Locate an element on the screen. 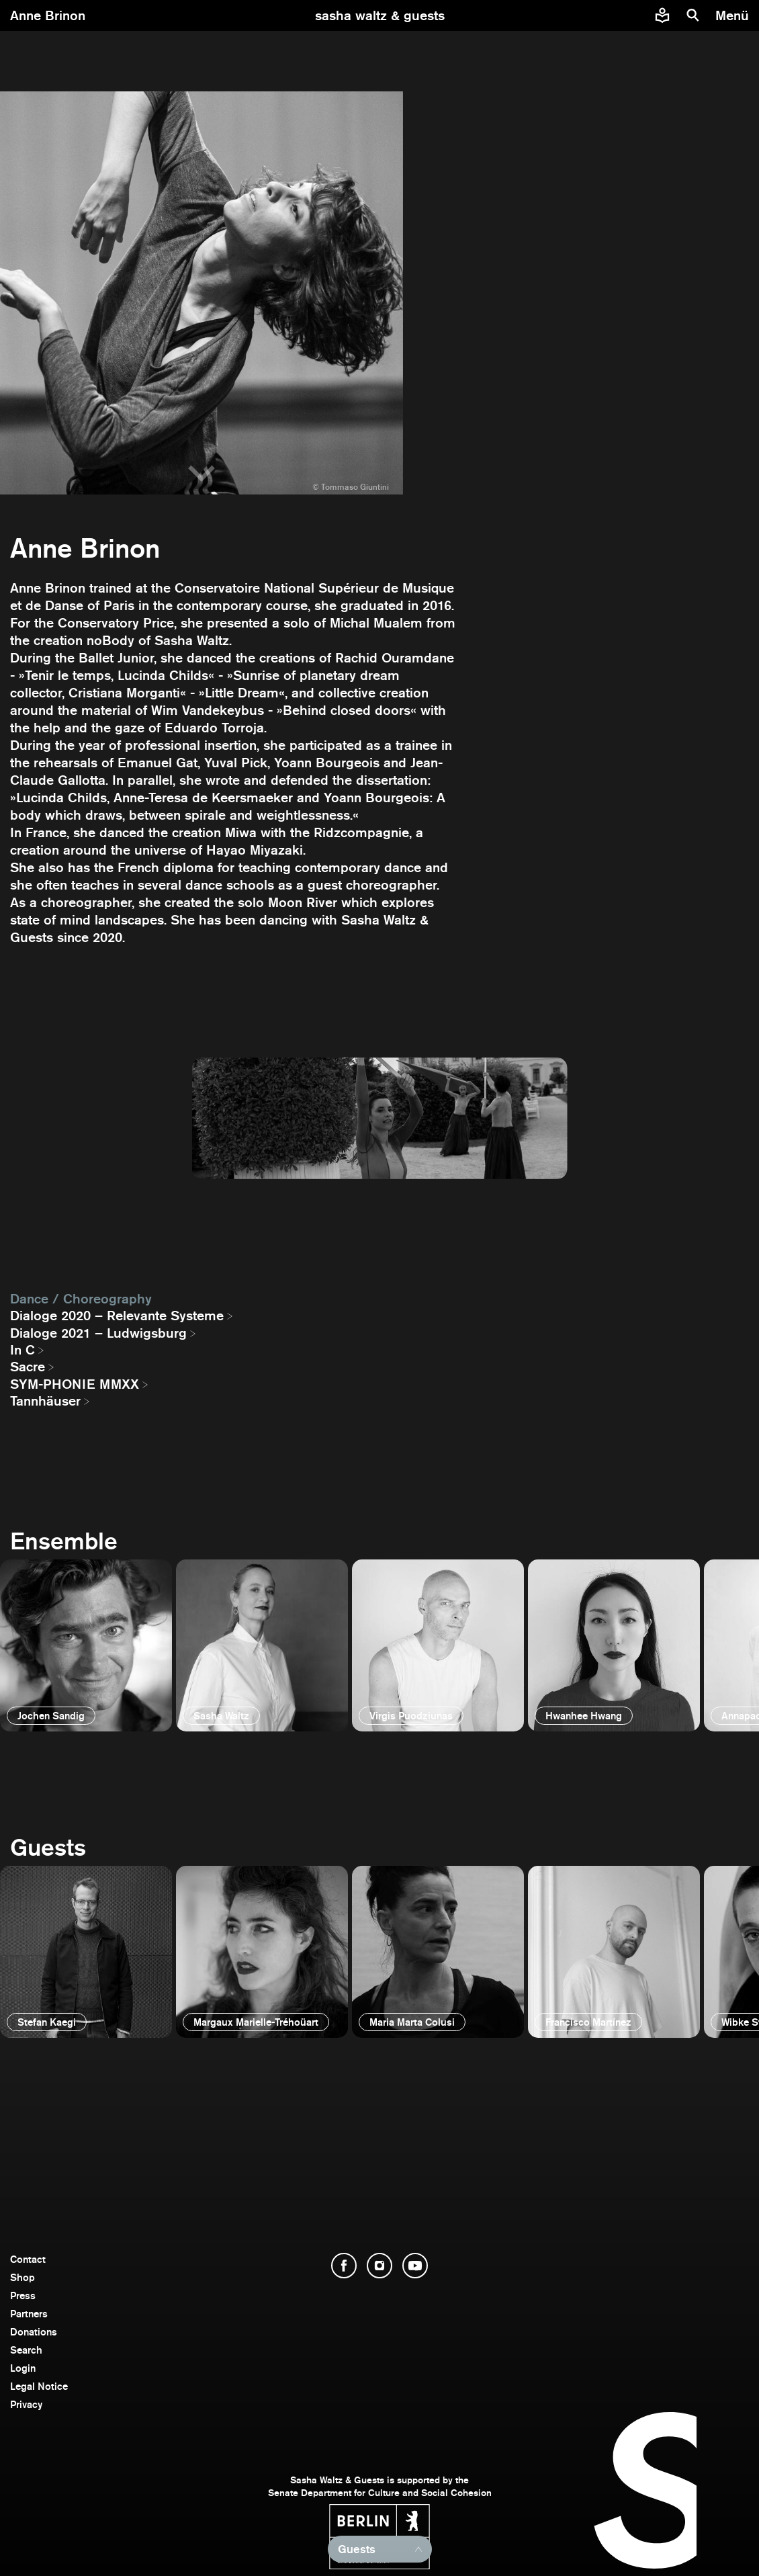 This screenshot has width=759, height=2576. [go to starting page] is located at coordinates (380, 15).